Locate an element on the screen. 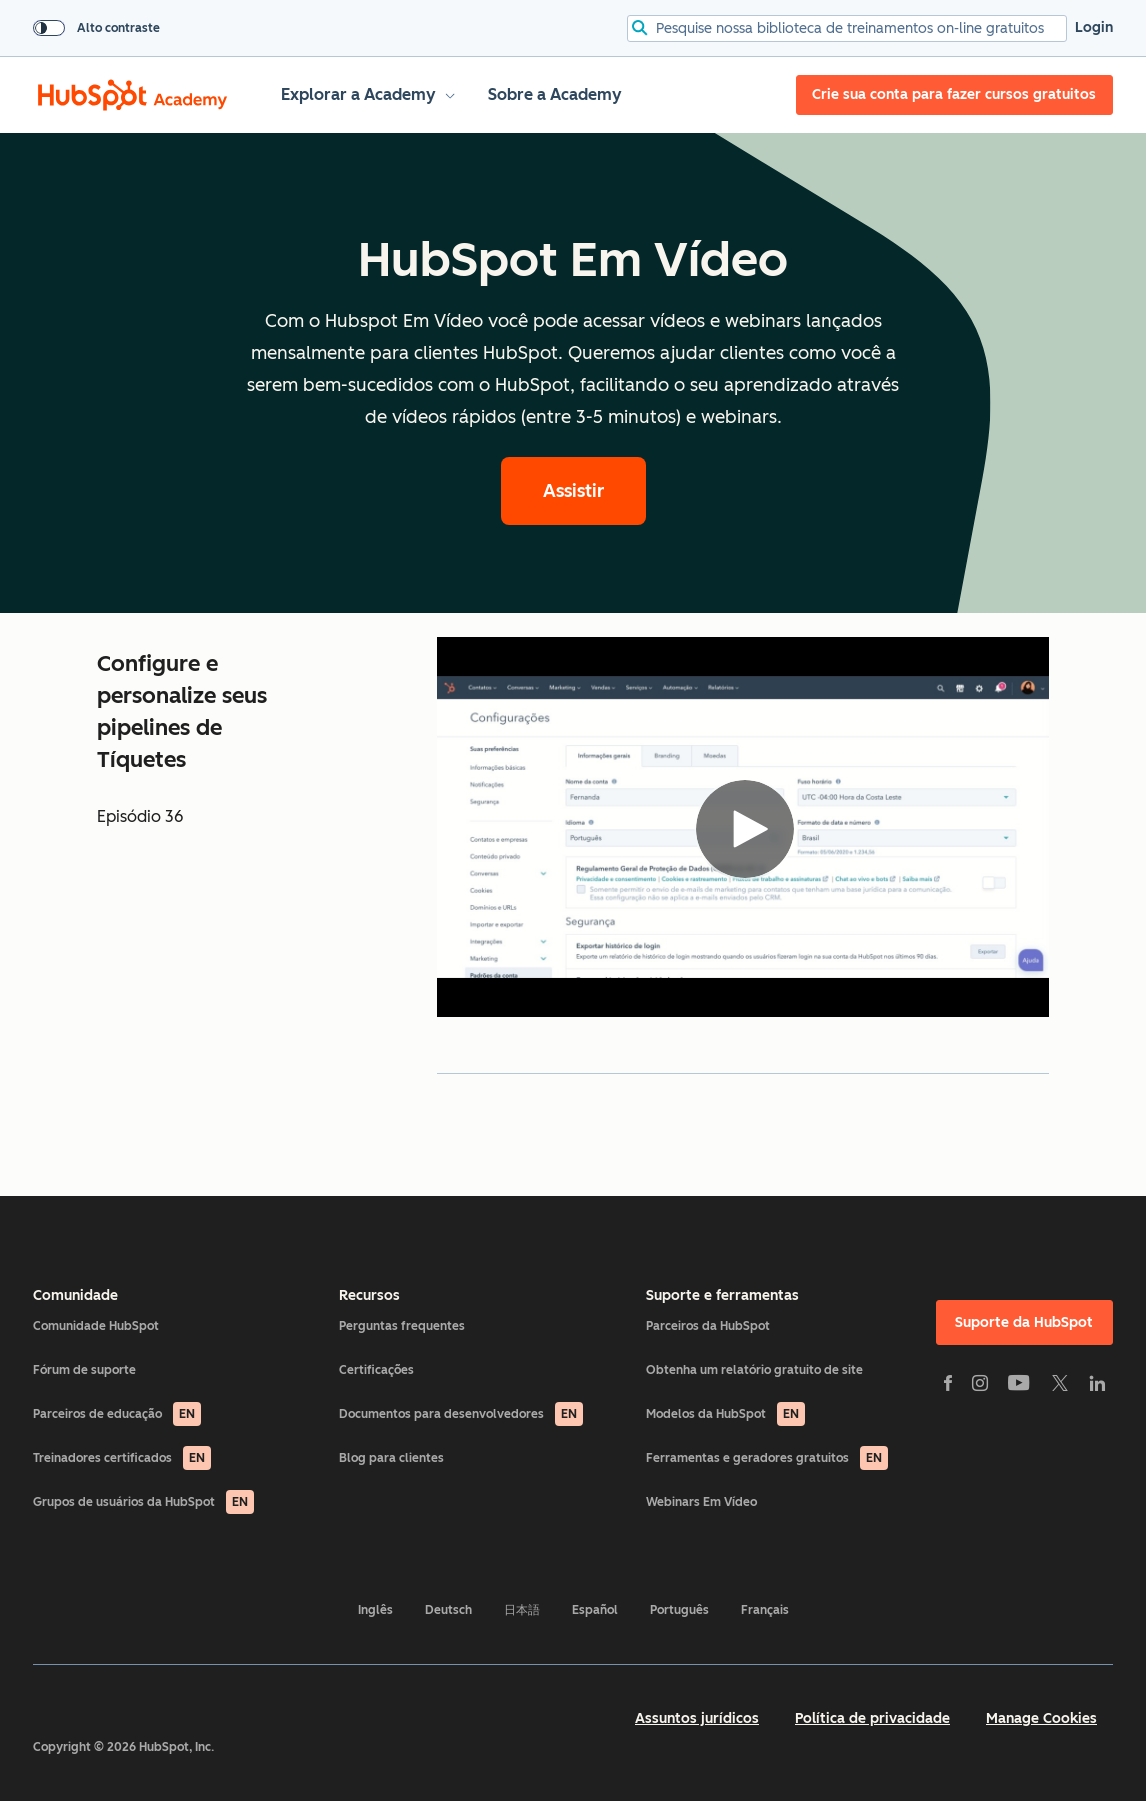  Assuntos jurídicos is located at coordinates (697, 1718).